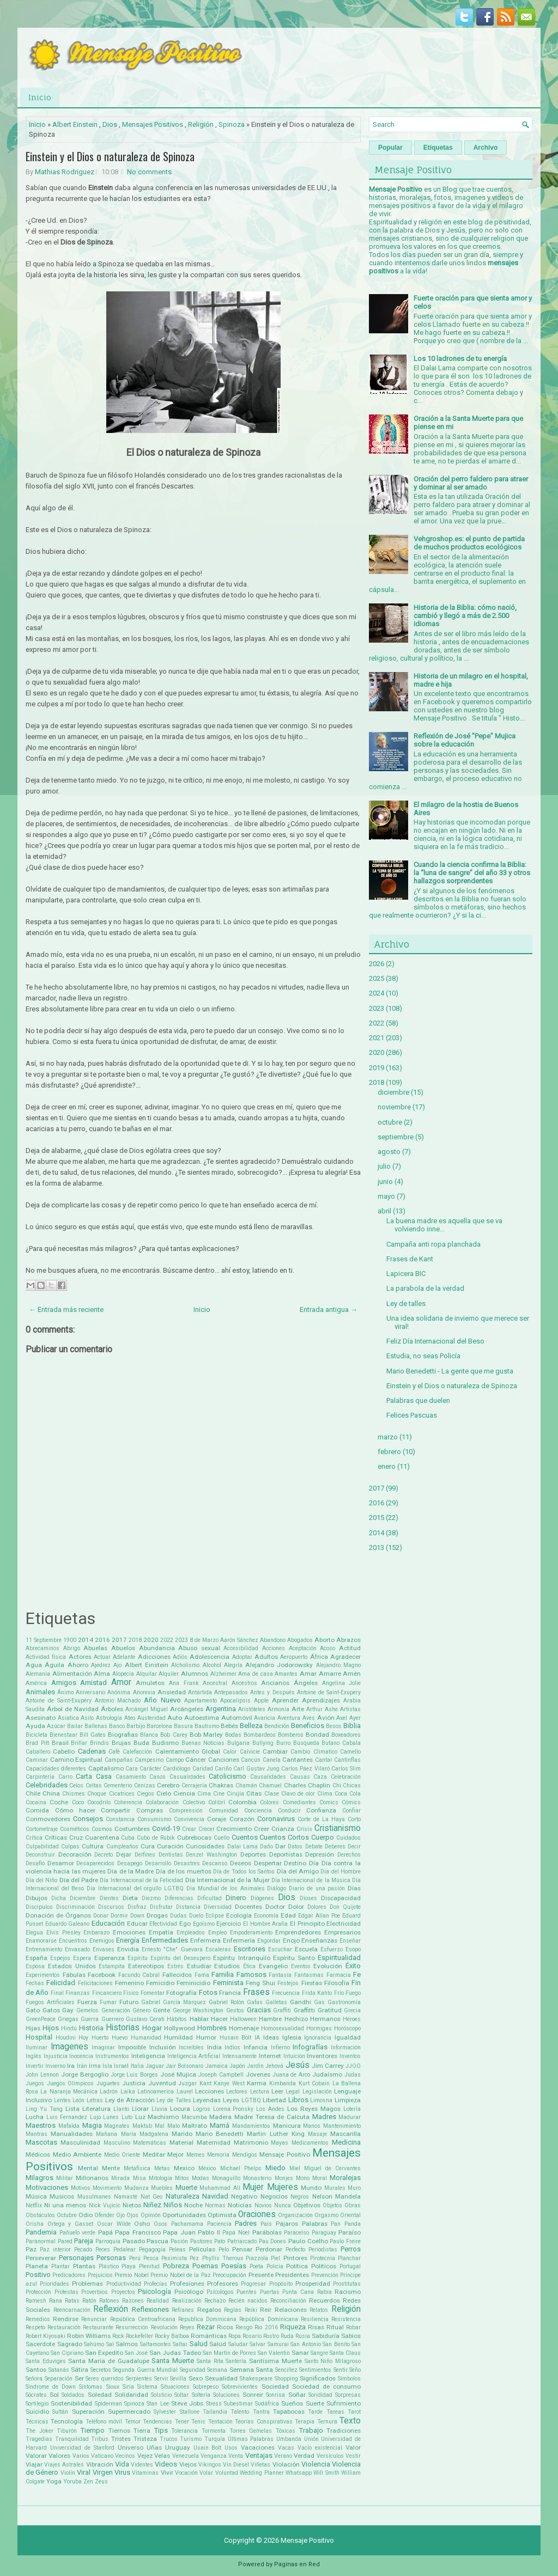  What do you see at coordinates (276, 1726) in the screenshot?
I see `Bendición` at bounding box center [276, 1726].